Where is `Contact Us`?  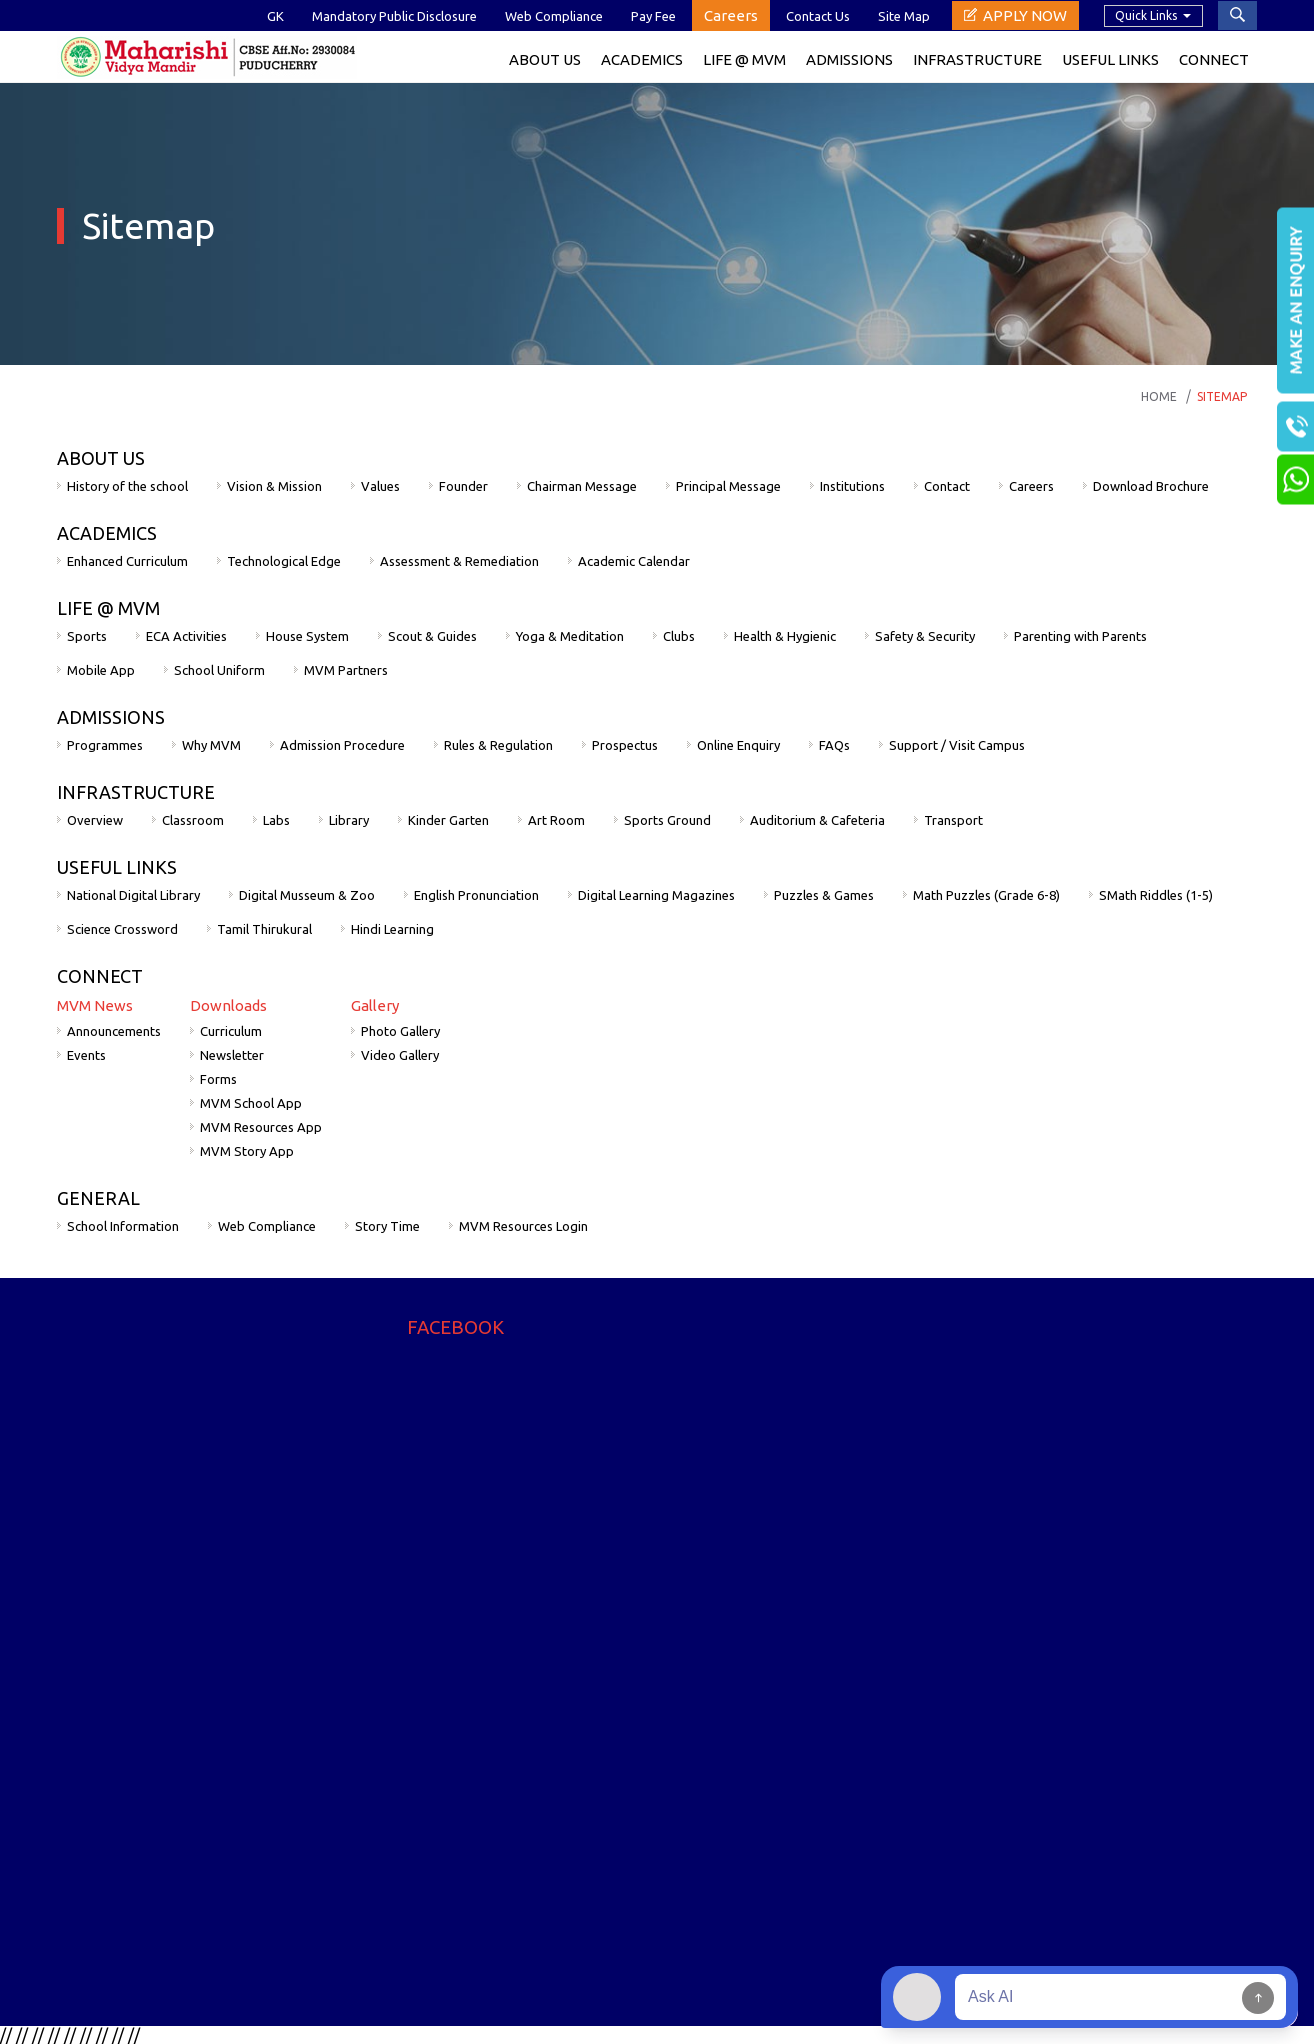 Contact Us is located at coordinates (818, 16).